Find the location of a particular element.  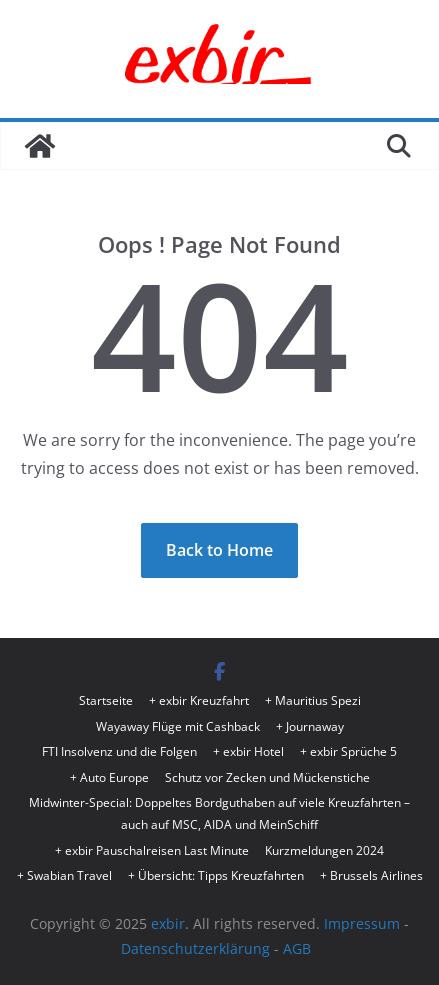

Datenschutzerklärung is located at coordinates (195, 948).